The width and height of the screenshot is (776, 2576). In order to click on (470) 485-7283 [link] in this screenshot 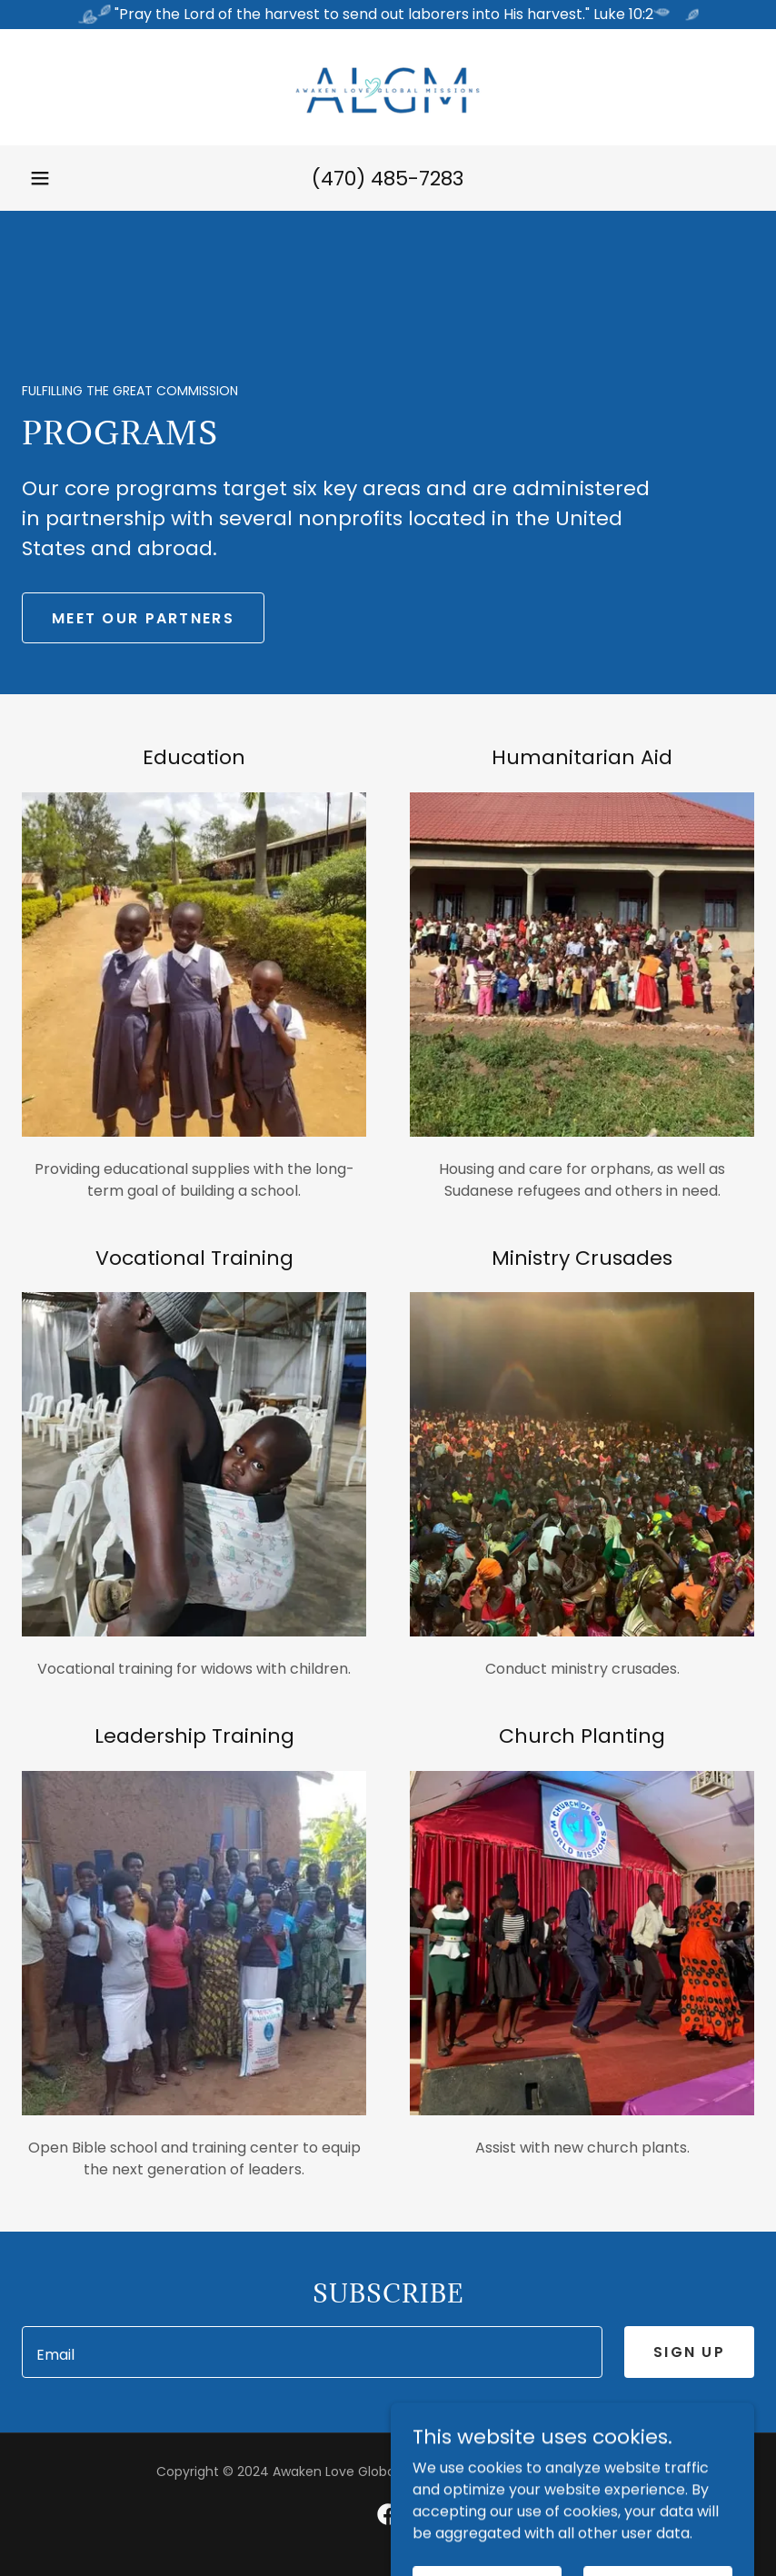, I will do `click(387, 178)`.